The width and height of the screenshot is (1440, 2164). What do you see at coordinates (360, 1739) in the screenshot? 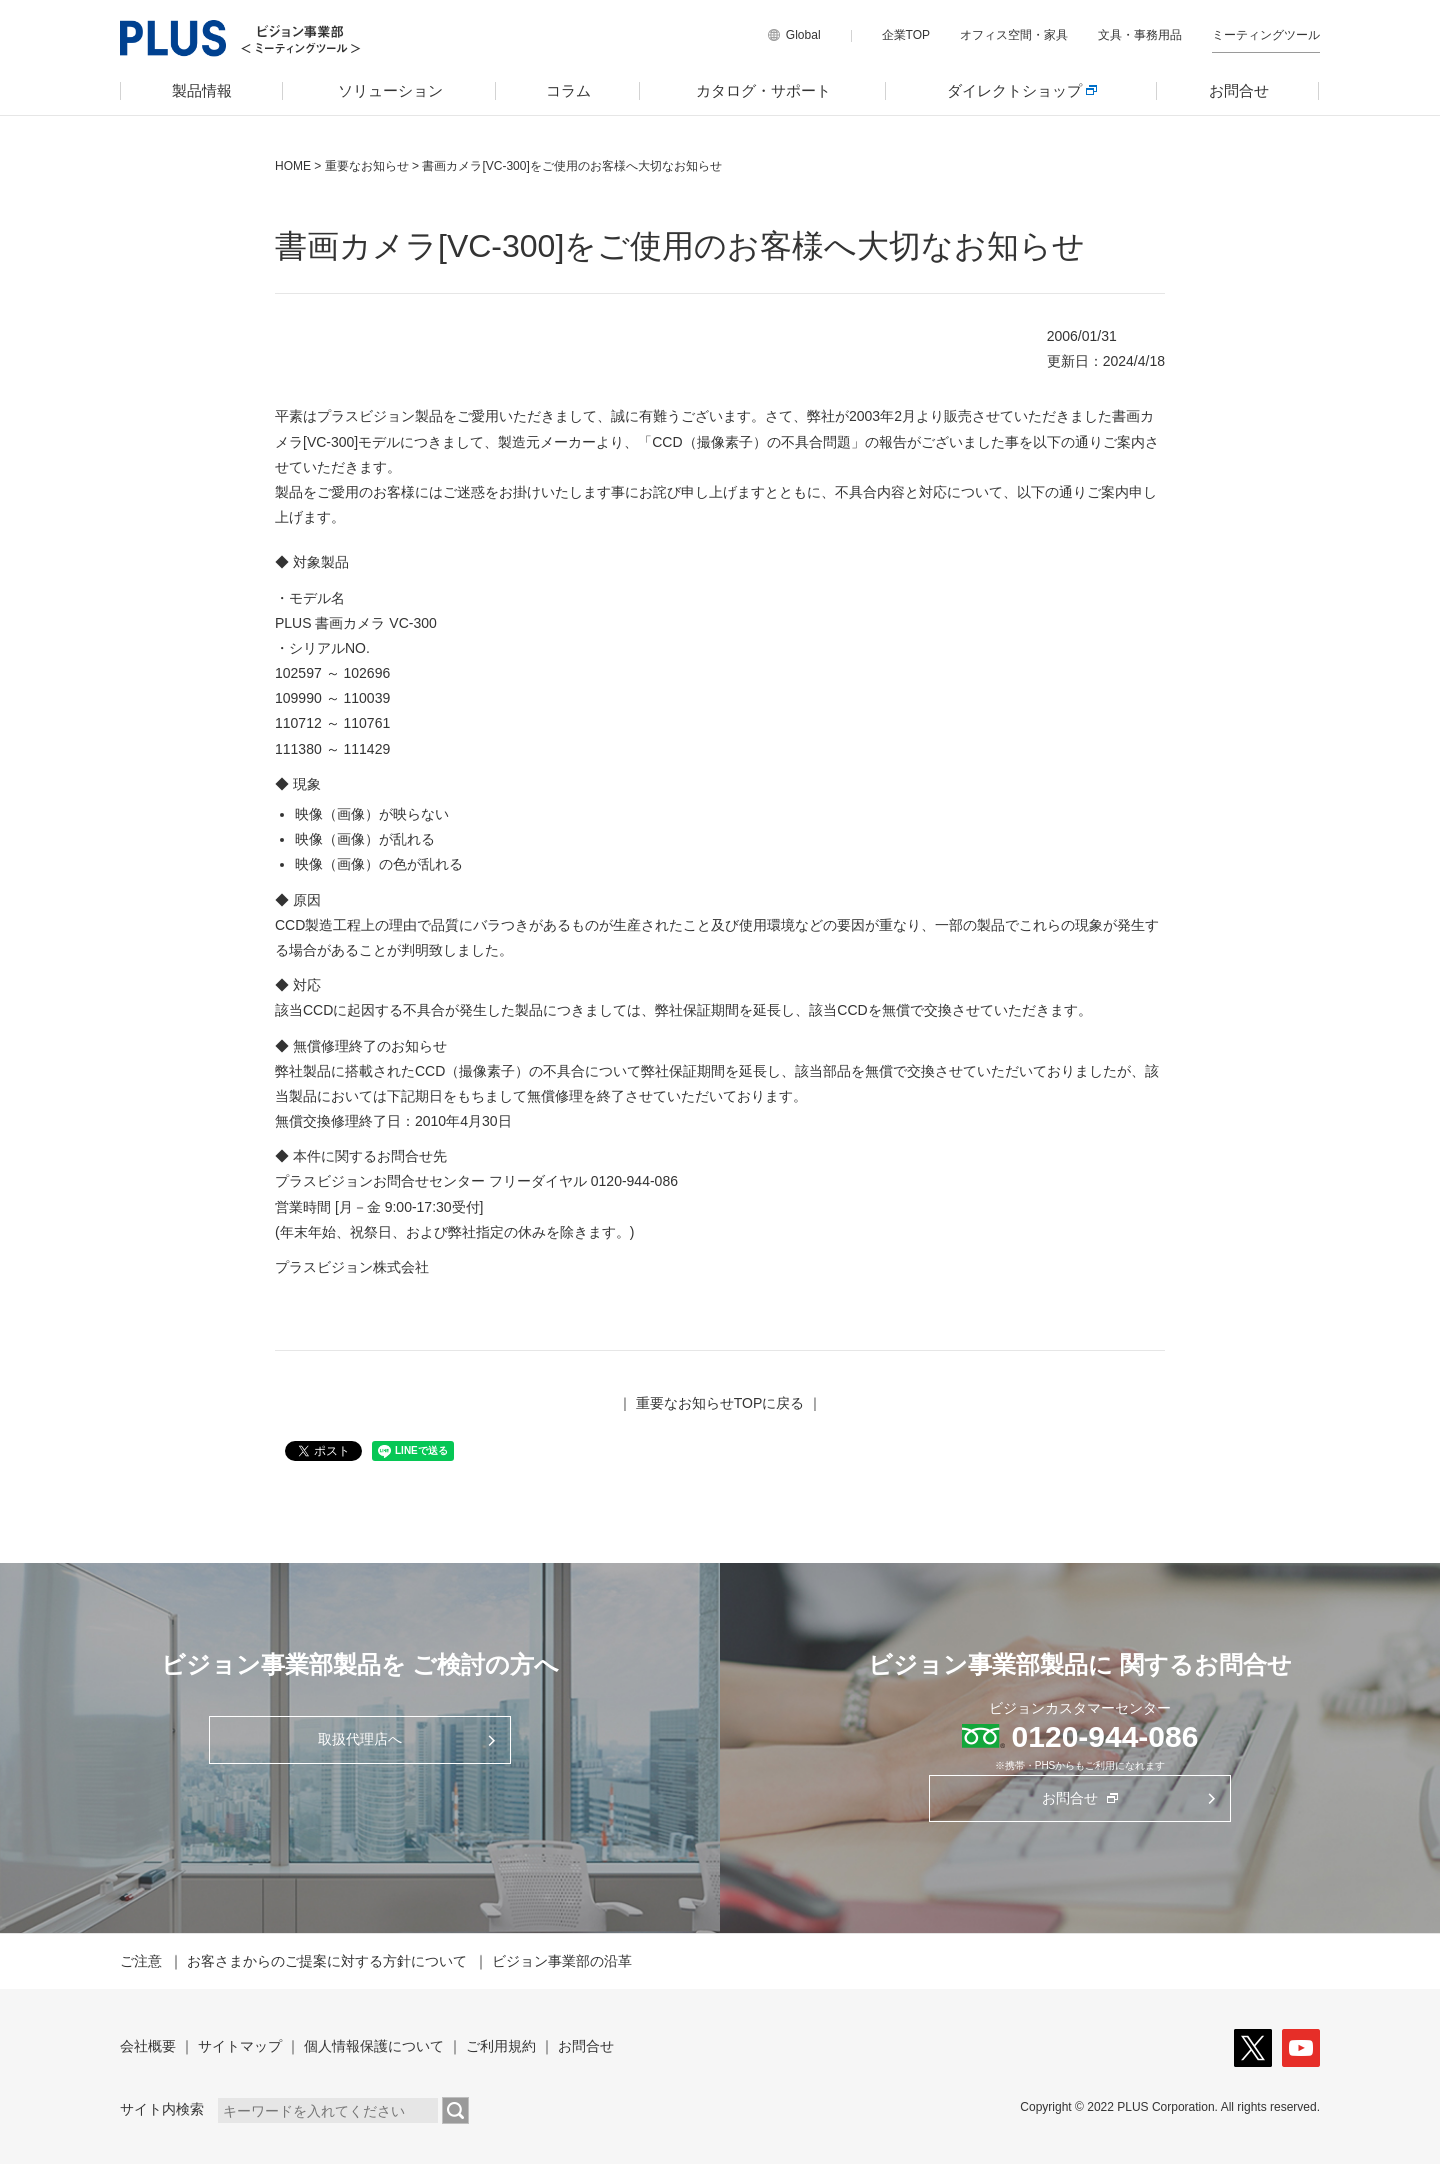
I see `取扱代理店へ` at bounding box center [360, 1739].